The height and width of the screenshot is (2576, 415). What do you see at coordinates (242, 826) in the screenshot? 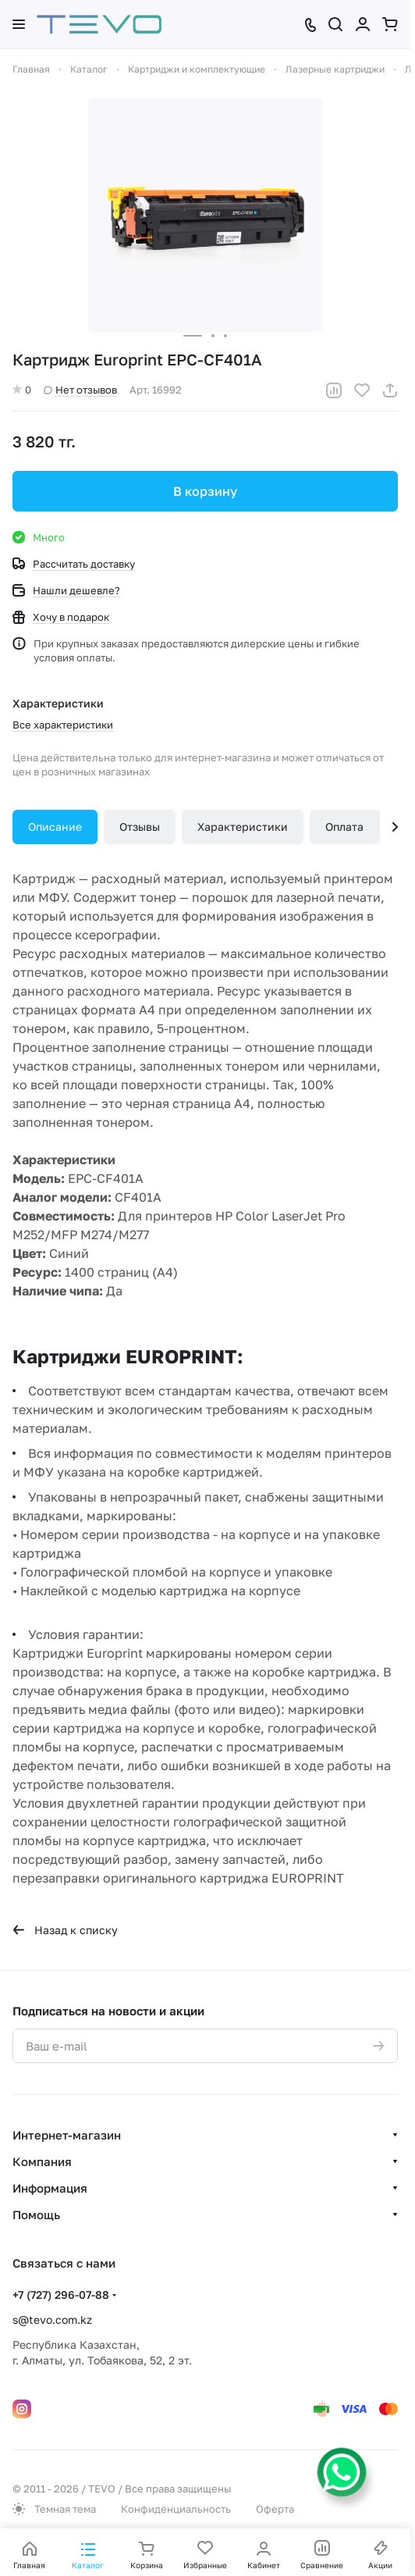
I see `Характеристики` at bounding box center [242, 826].